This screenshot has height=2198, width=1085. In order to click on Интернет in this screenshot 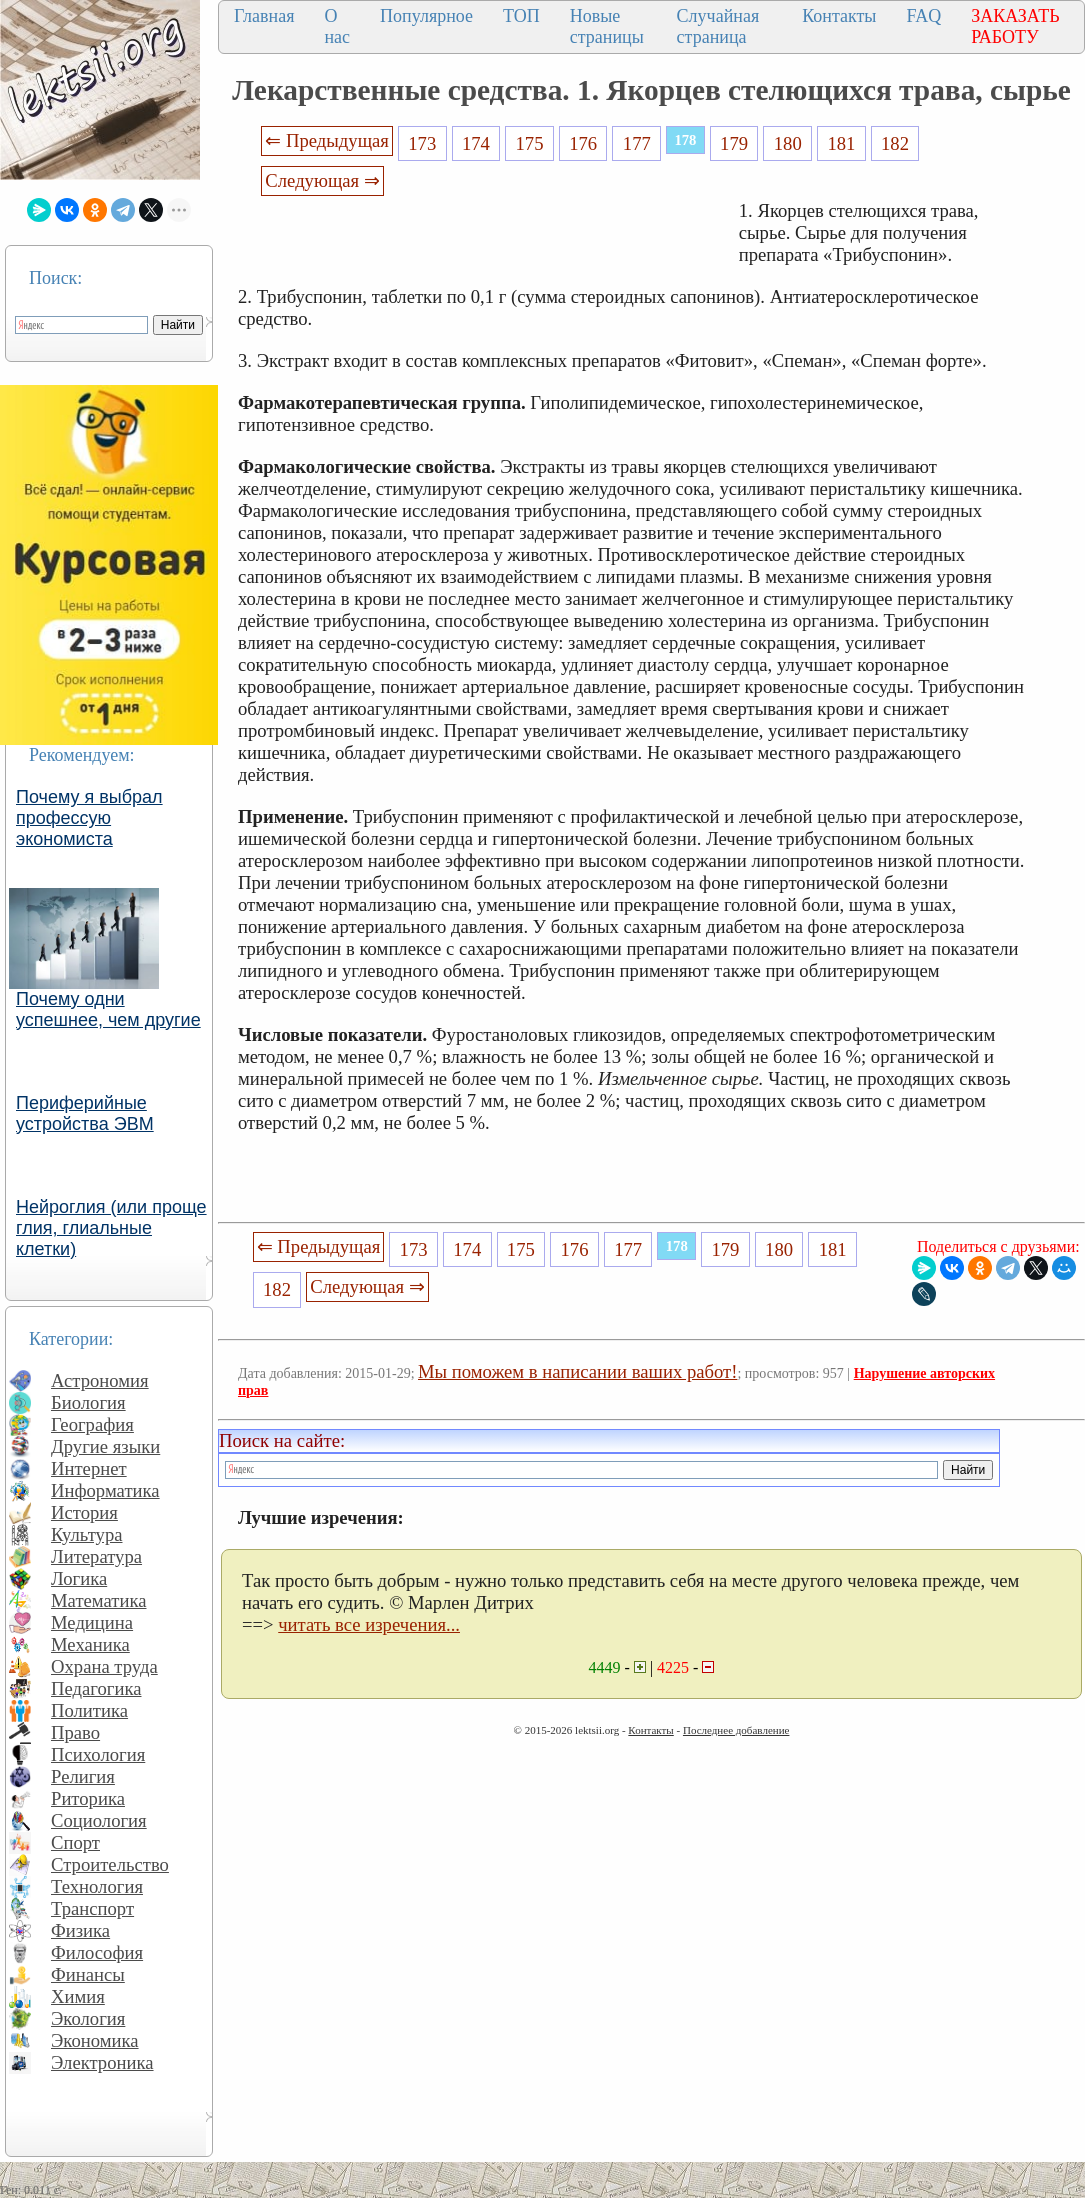, I will do `click(89, 1468)`.